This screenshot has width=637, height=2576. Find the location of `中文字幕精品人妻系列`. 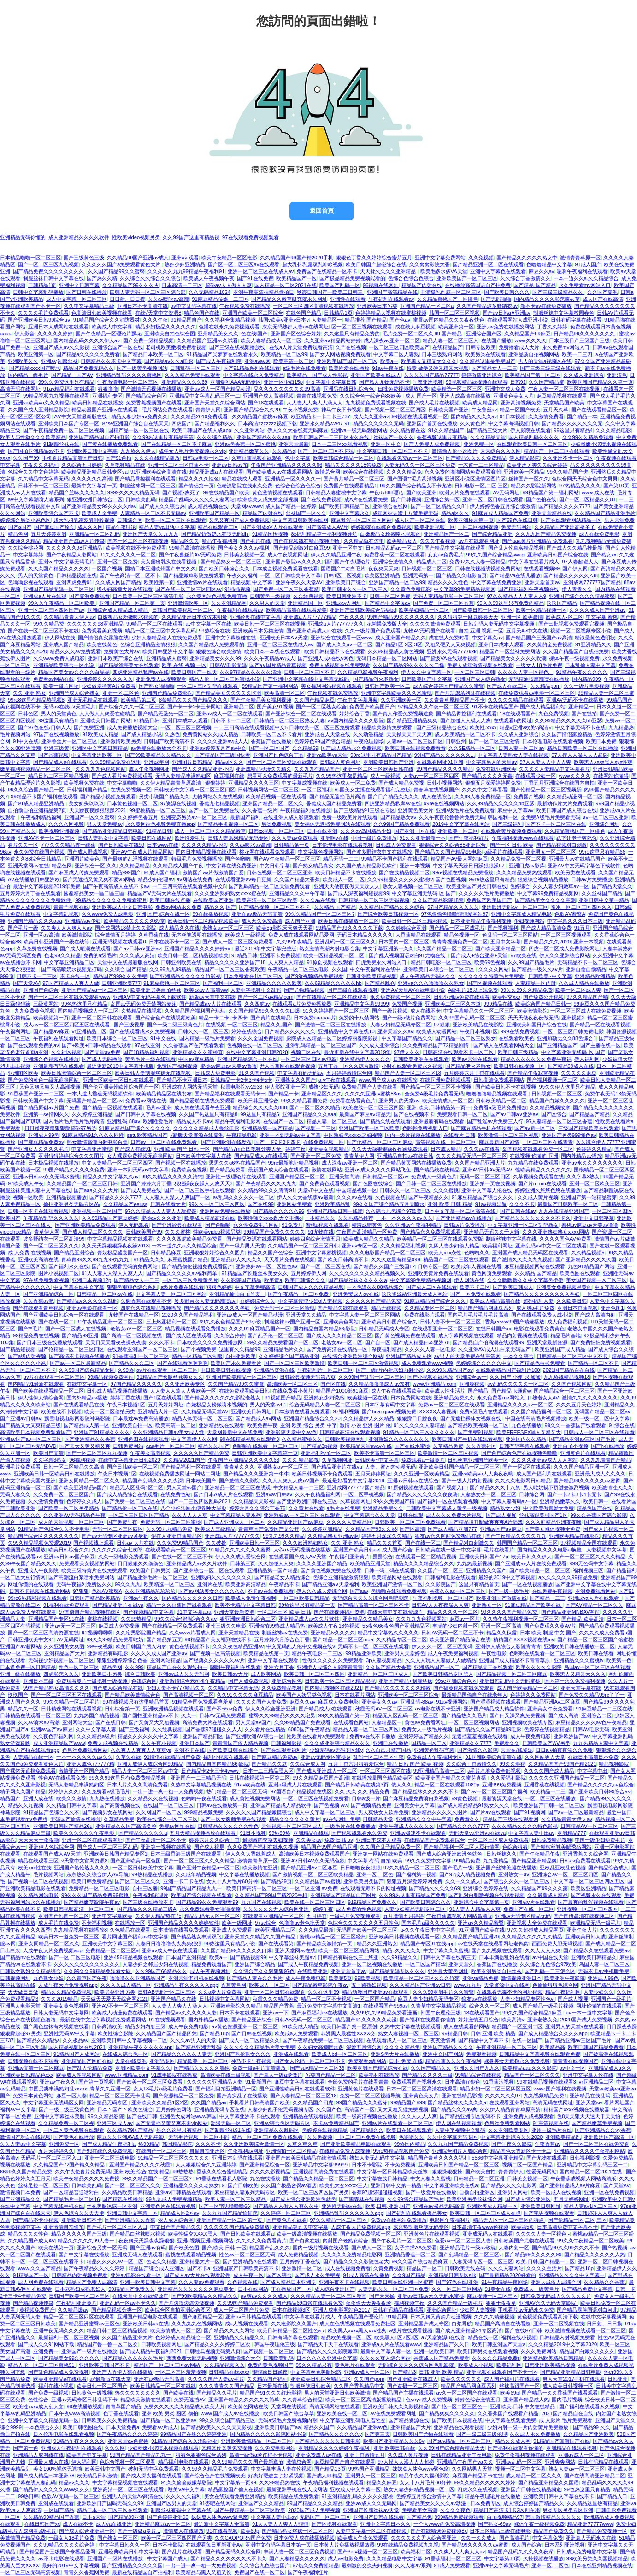

中文字幕精品人妻系列 is located at coordinates (235, 1515).